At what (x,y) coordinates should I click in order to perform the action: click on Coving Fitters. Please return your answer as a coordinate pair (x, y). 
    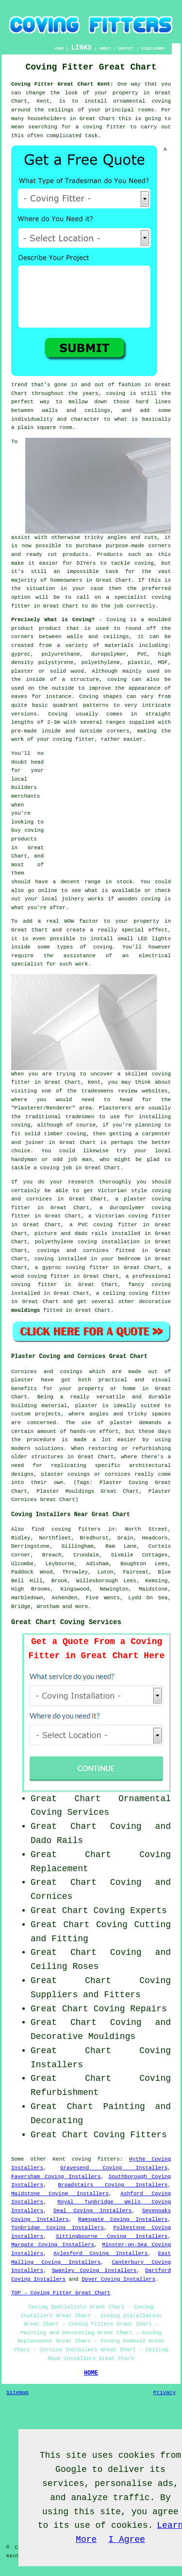
    Looking at the image, I should click on (130, 2135).